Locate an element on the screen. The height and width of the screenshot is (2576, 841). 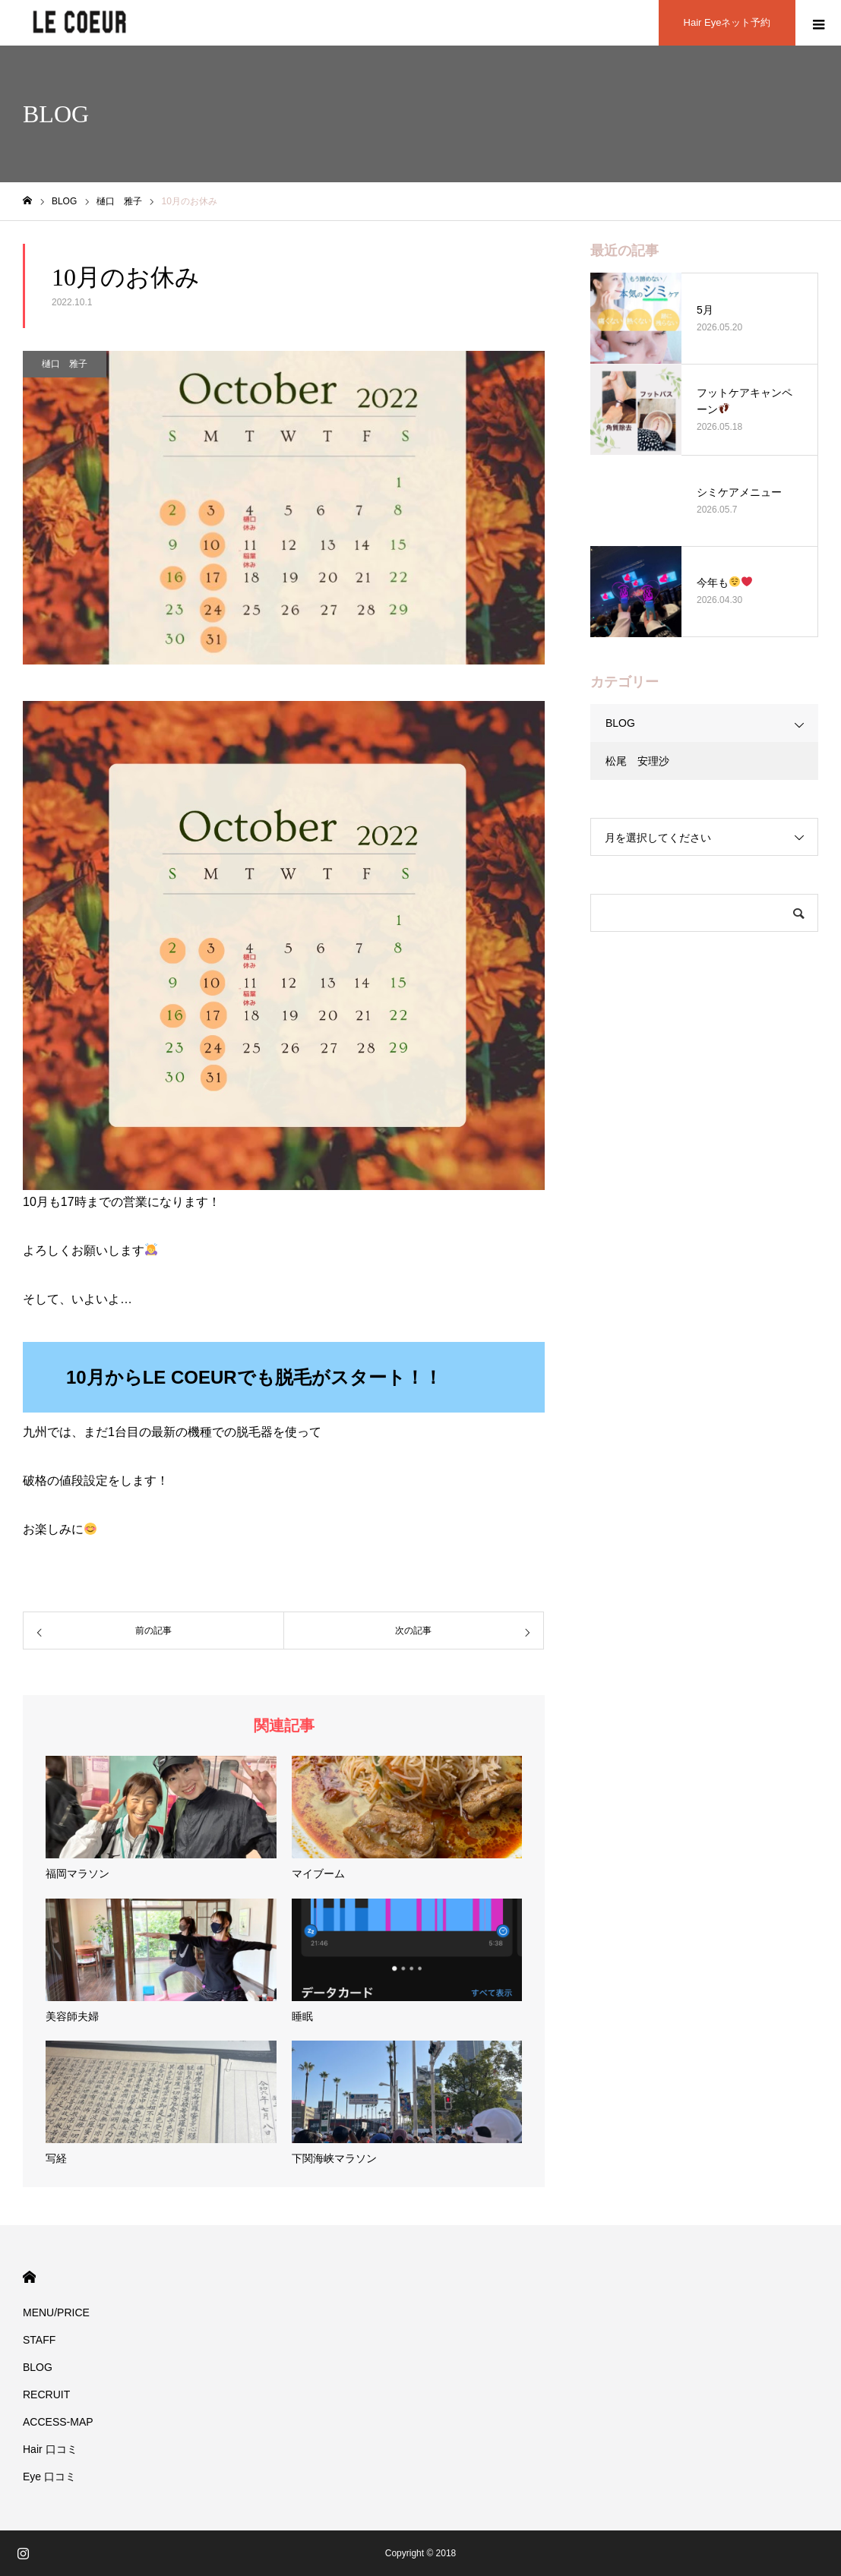
Eye 口コミ is located at coordinates (49, 2476).